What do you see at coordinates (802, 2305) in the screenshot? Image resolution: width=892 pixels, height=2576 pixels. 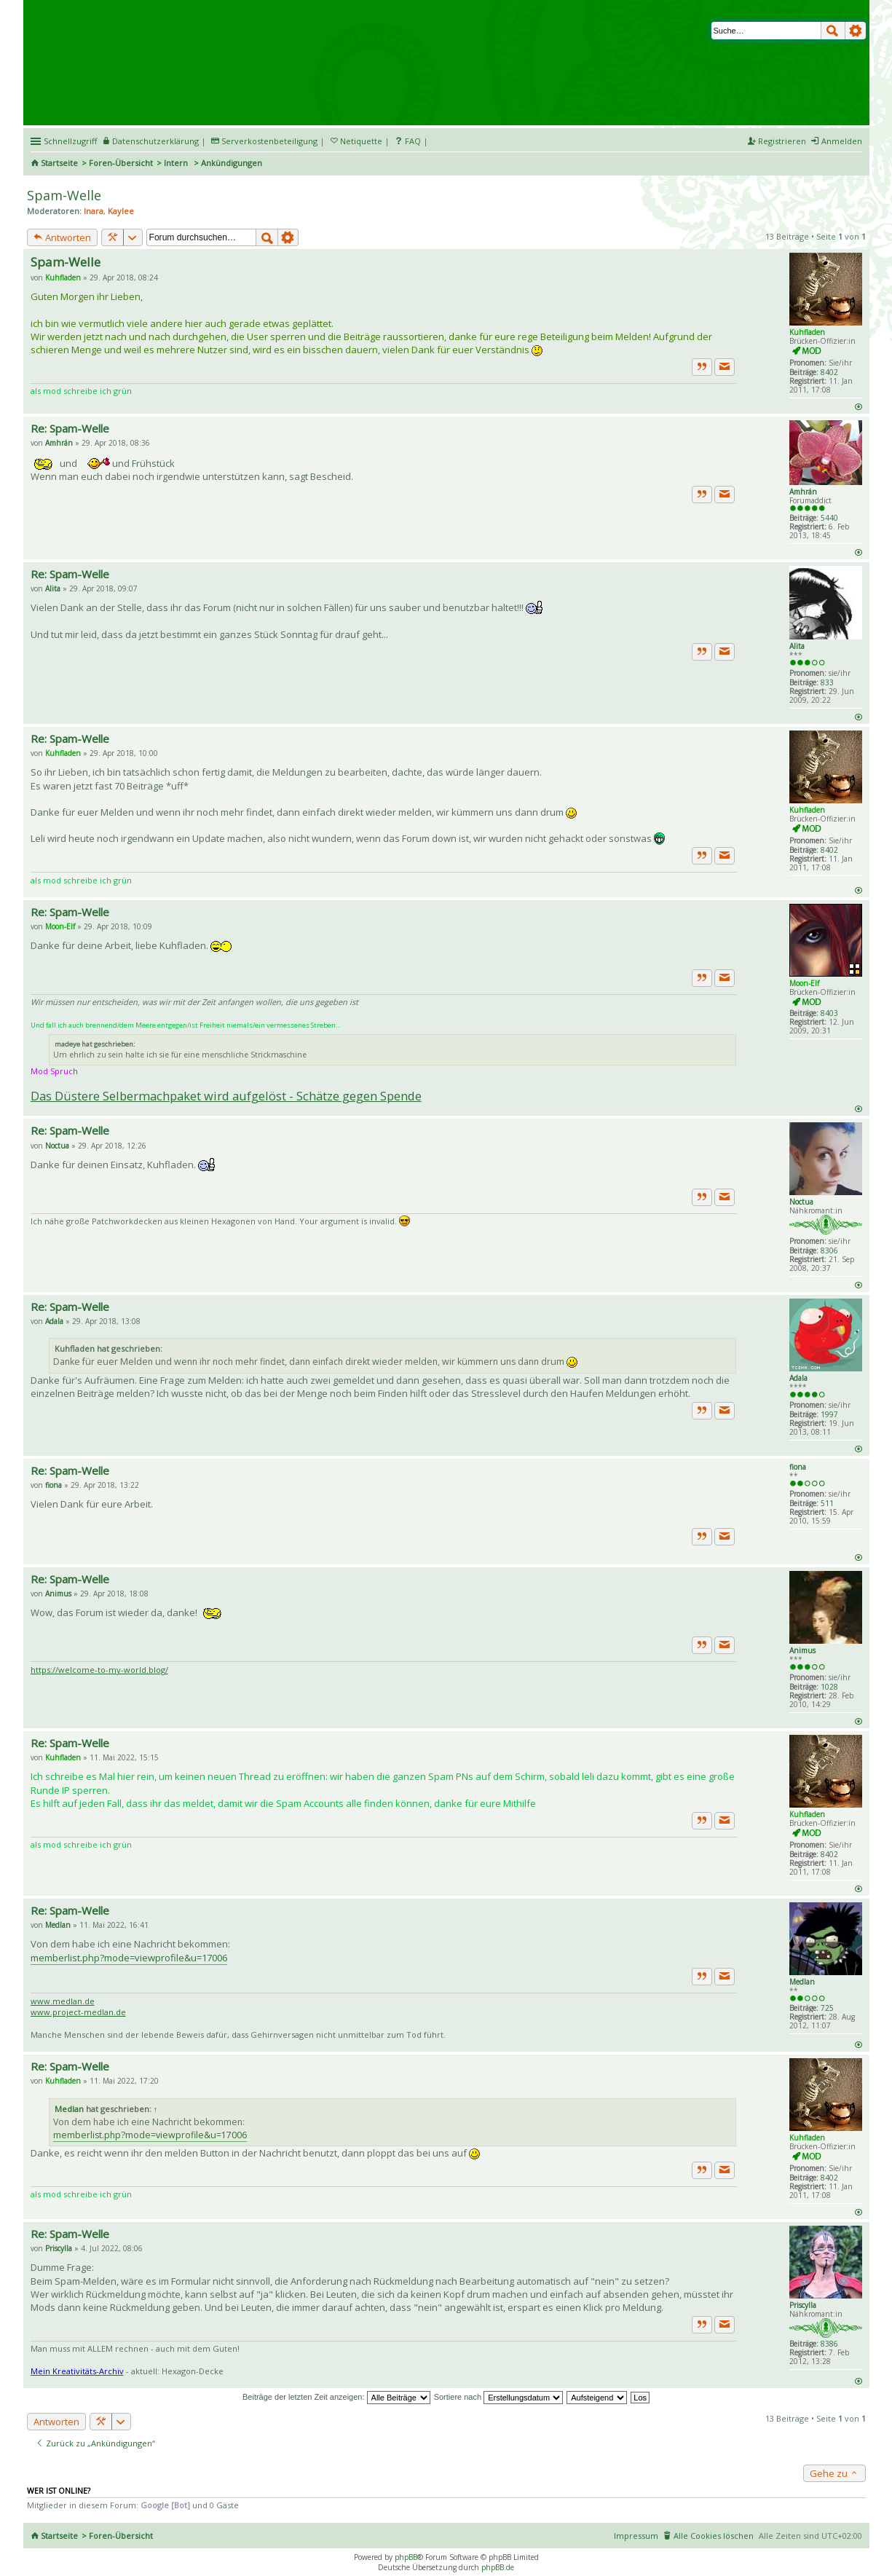 I see `Priscylla` at bounding box center [802, 2305].